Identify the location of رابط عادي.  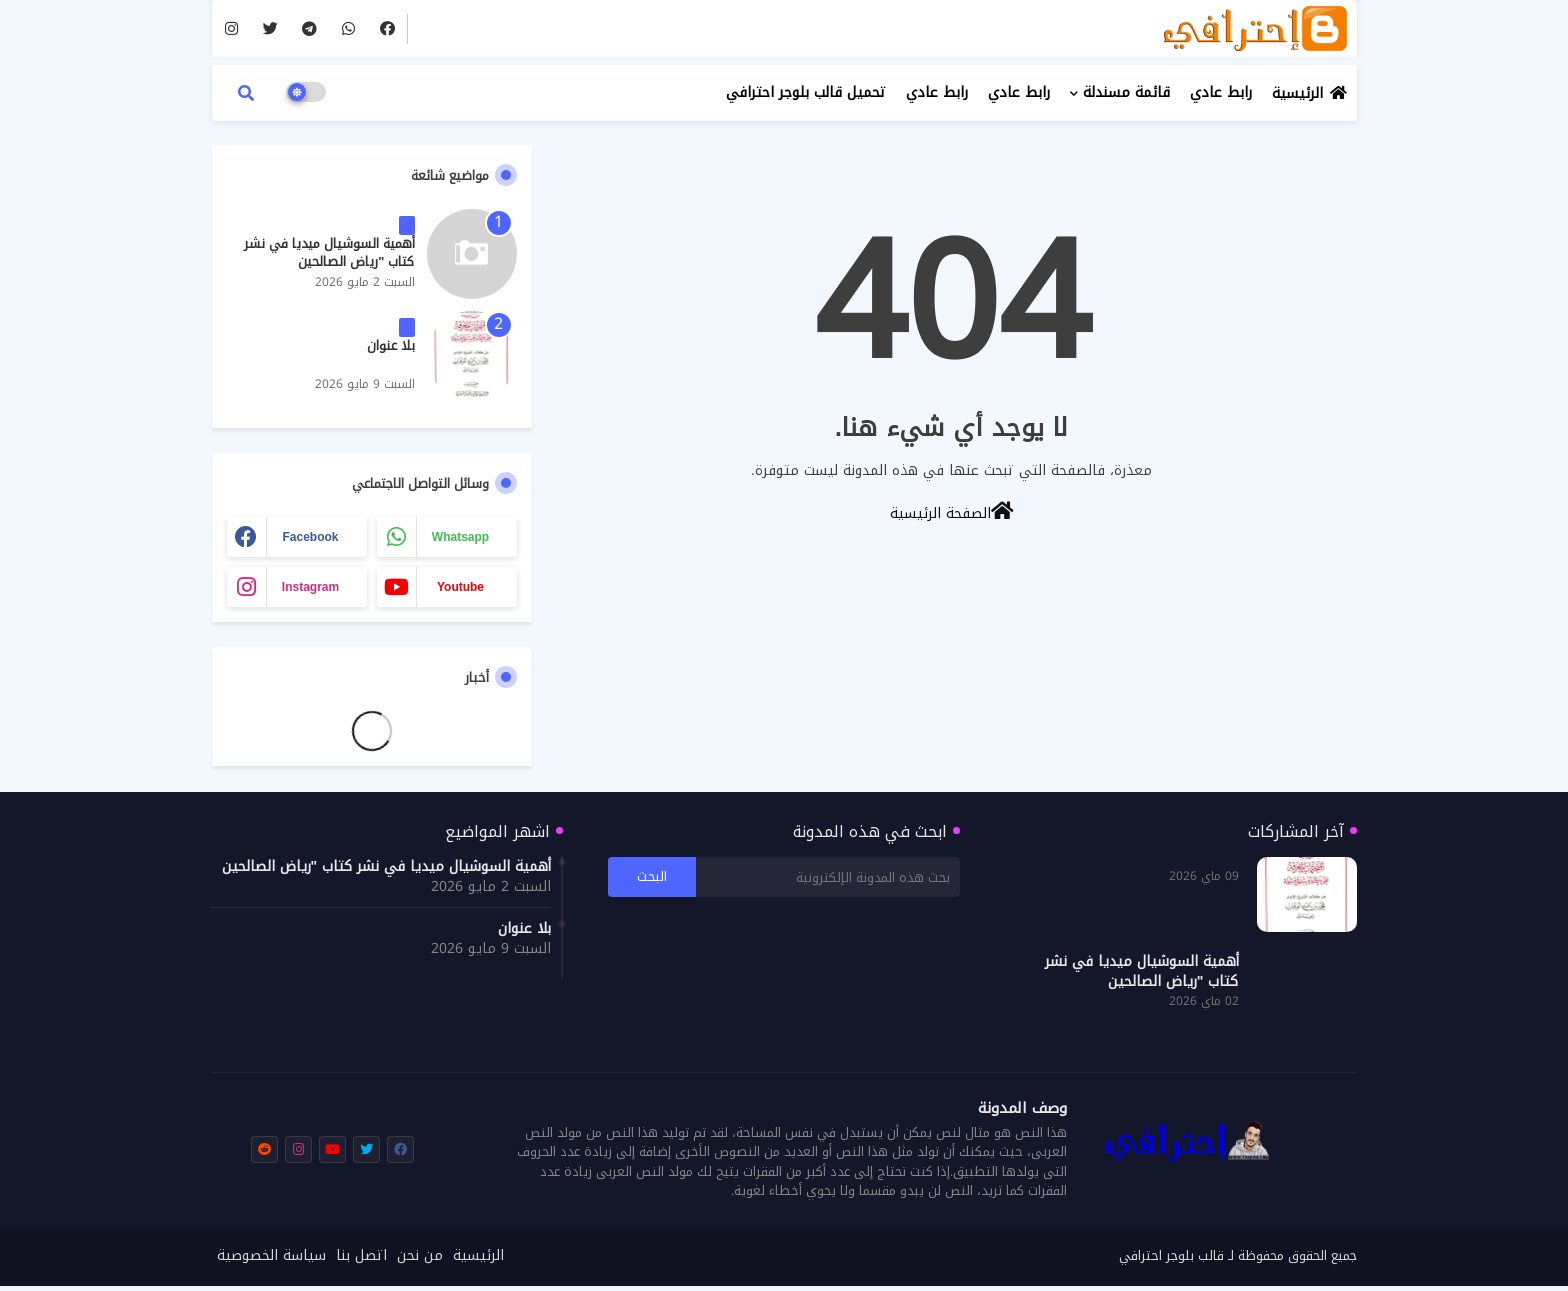
(1221, 92).